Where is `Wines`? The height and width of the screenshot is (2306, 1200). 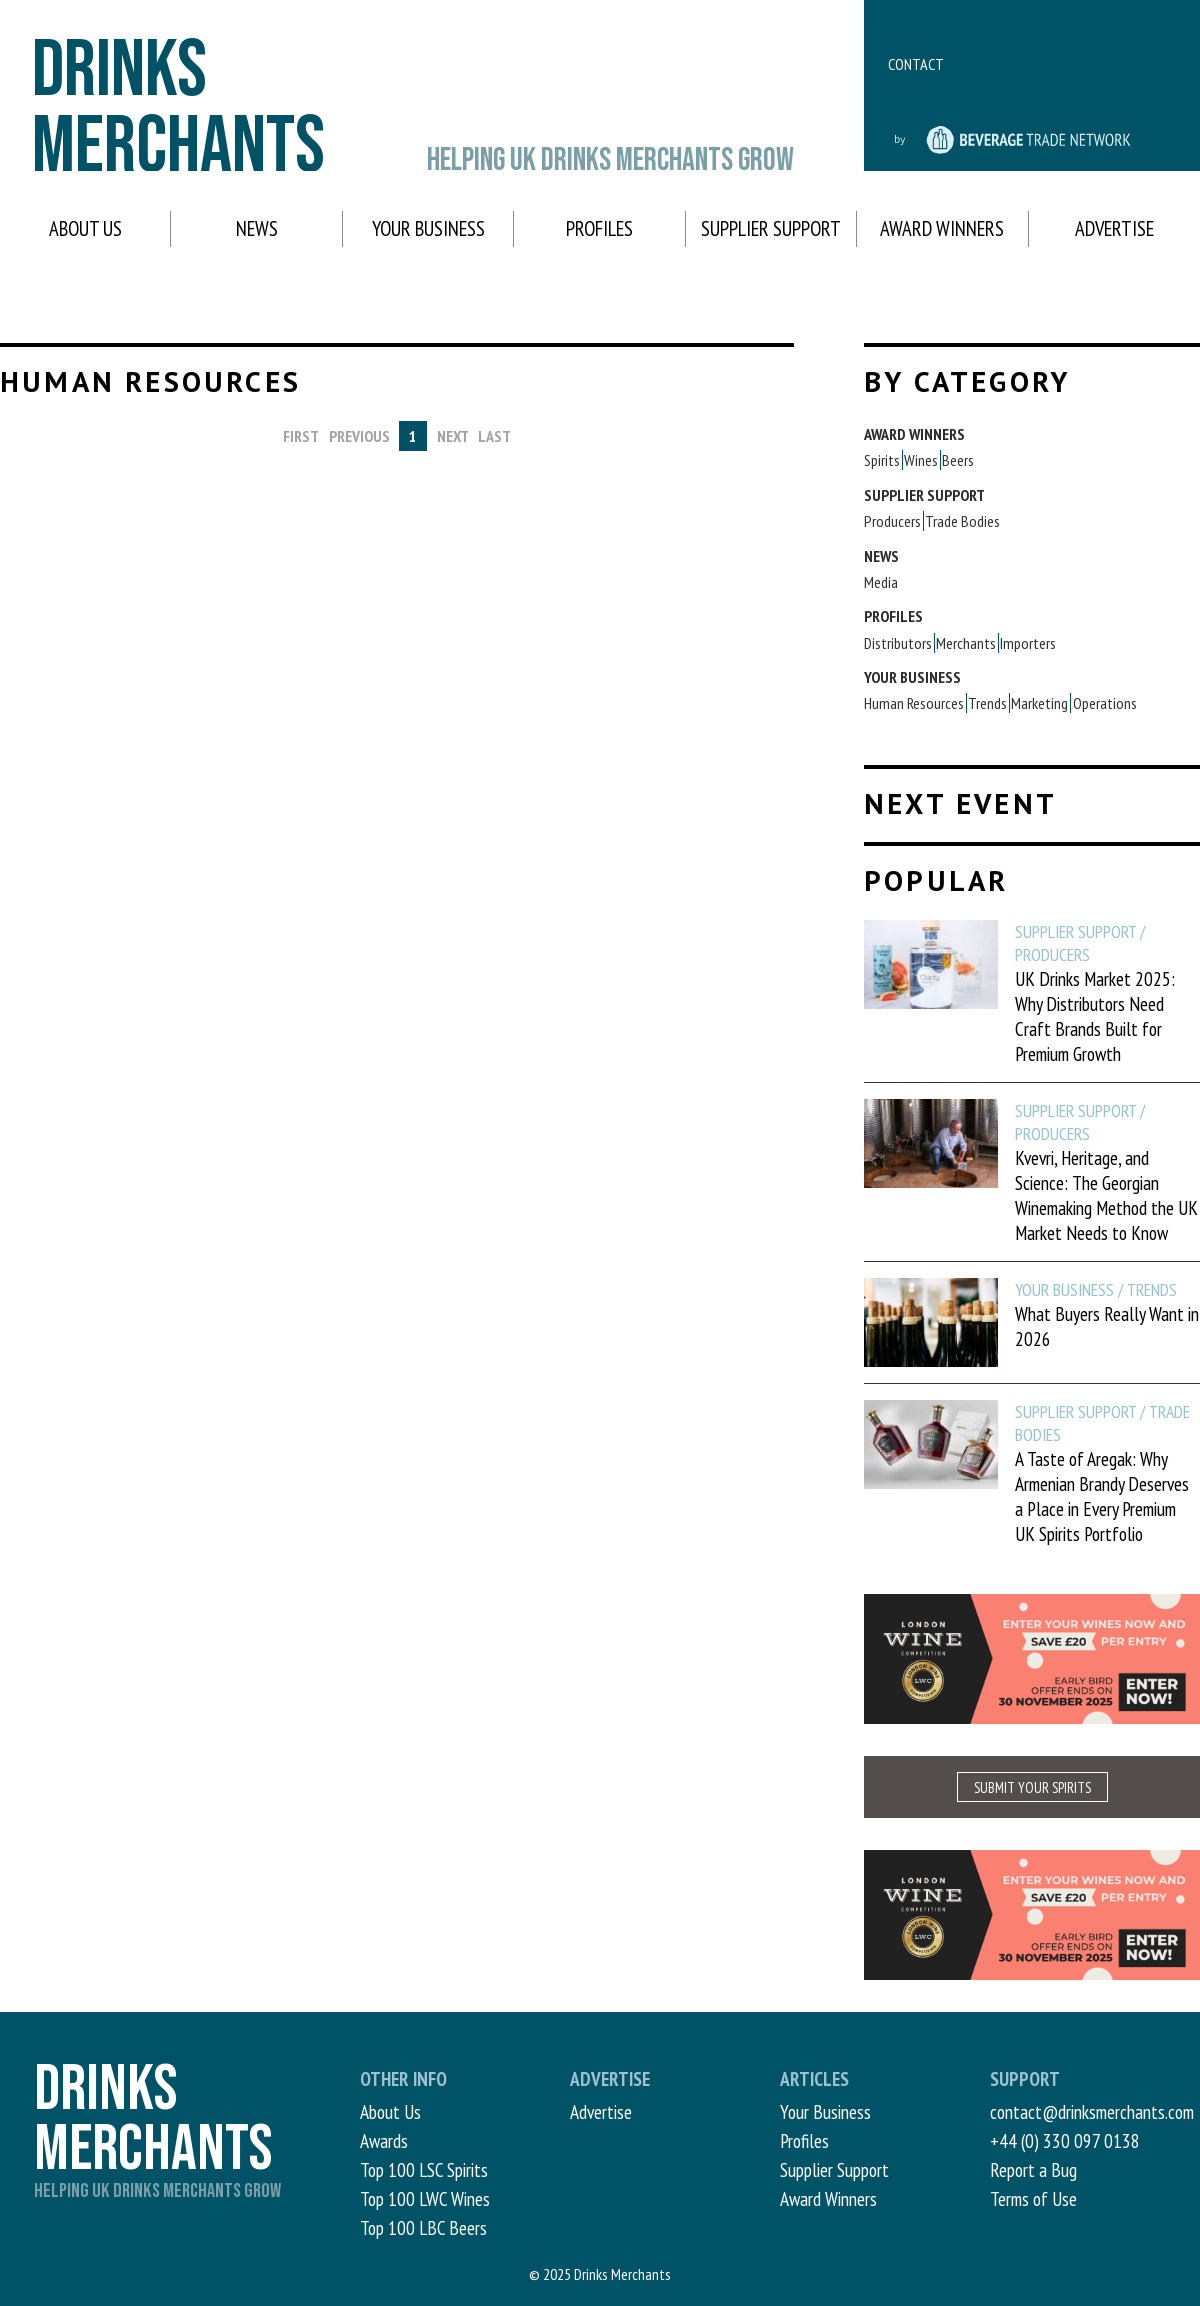 Wines is located at coordinates (921, 460).